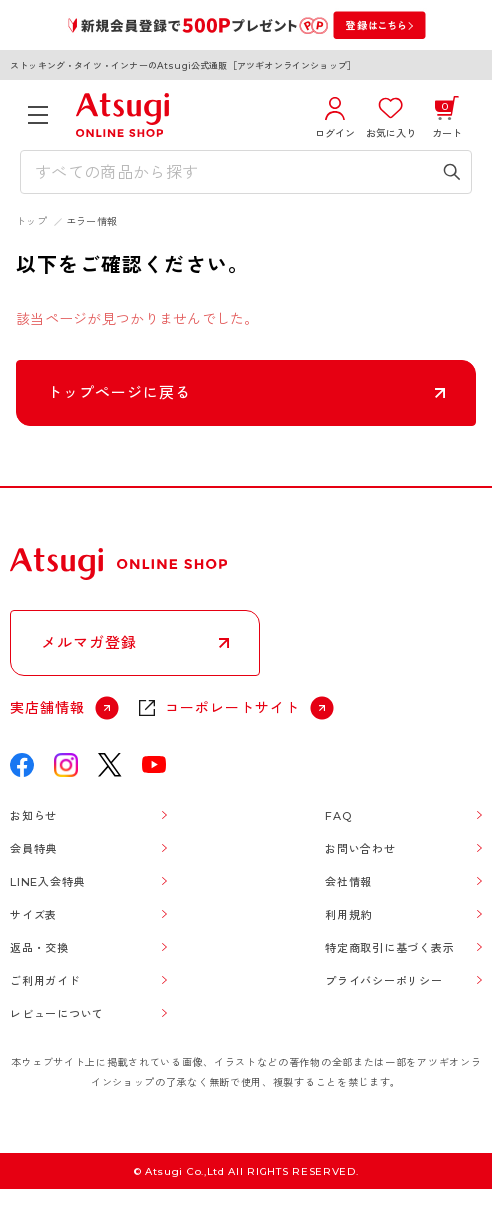  Describe the element at coordinates (348, 882) in the screenshot. I see `会社情報` at that location.